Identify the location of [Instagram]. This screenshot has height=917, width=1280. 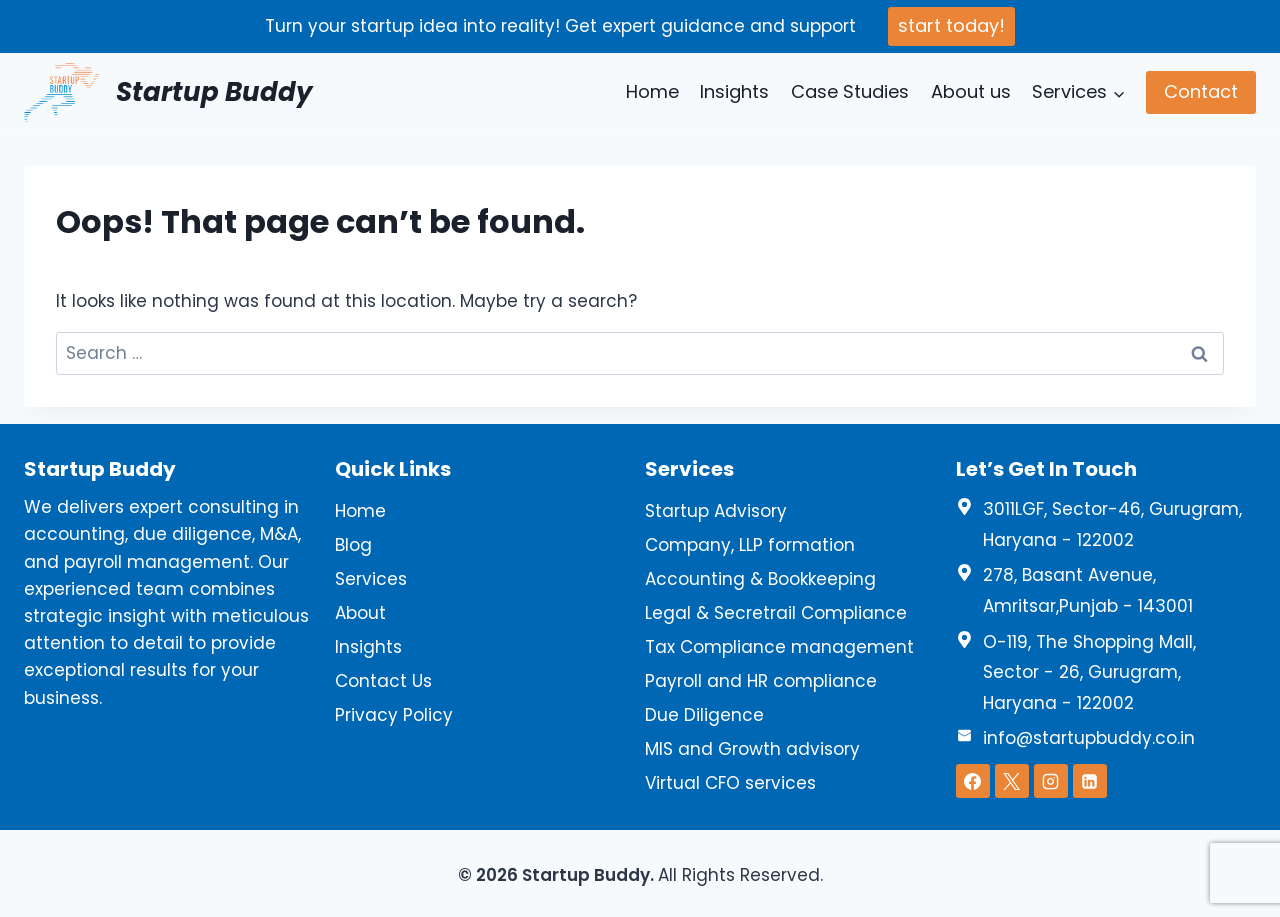
(1051, 781).